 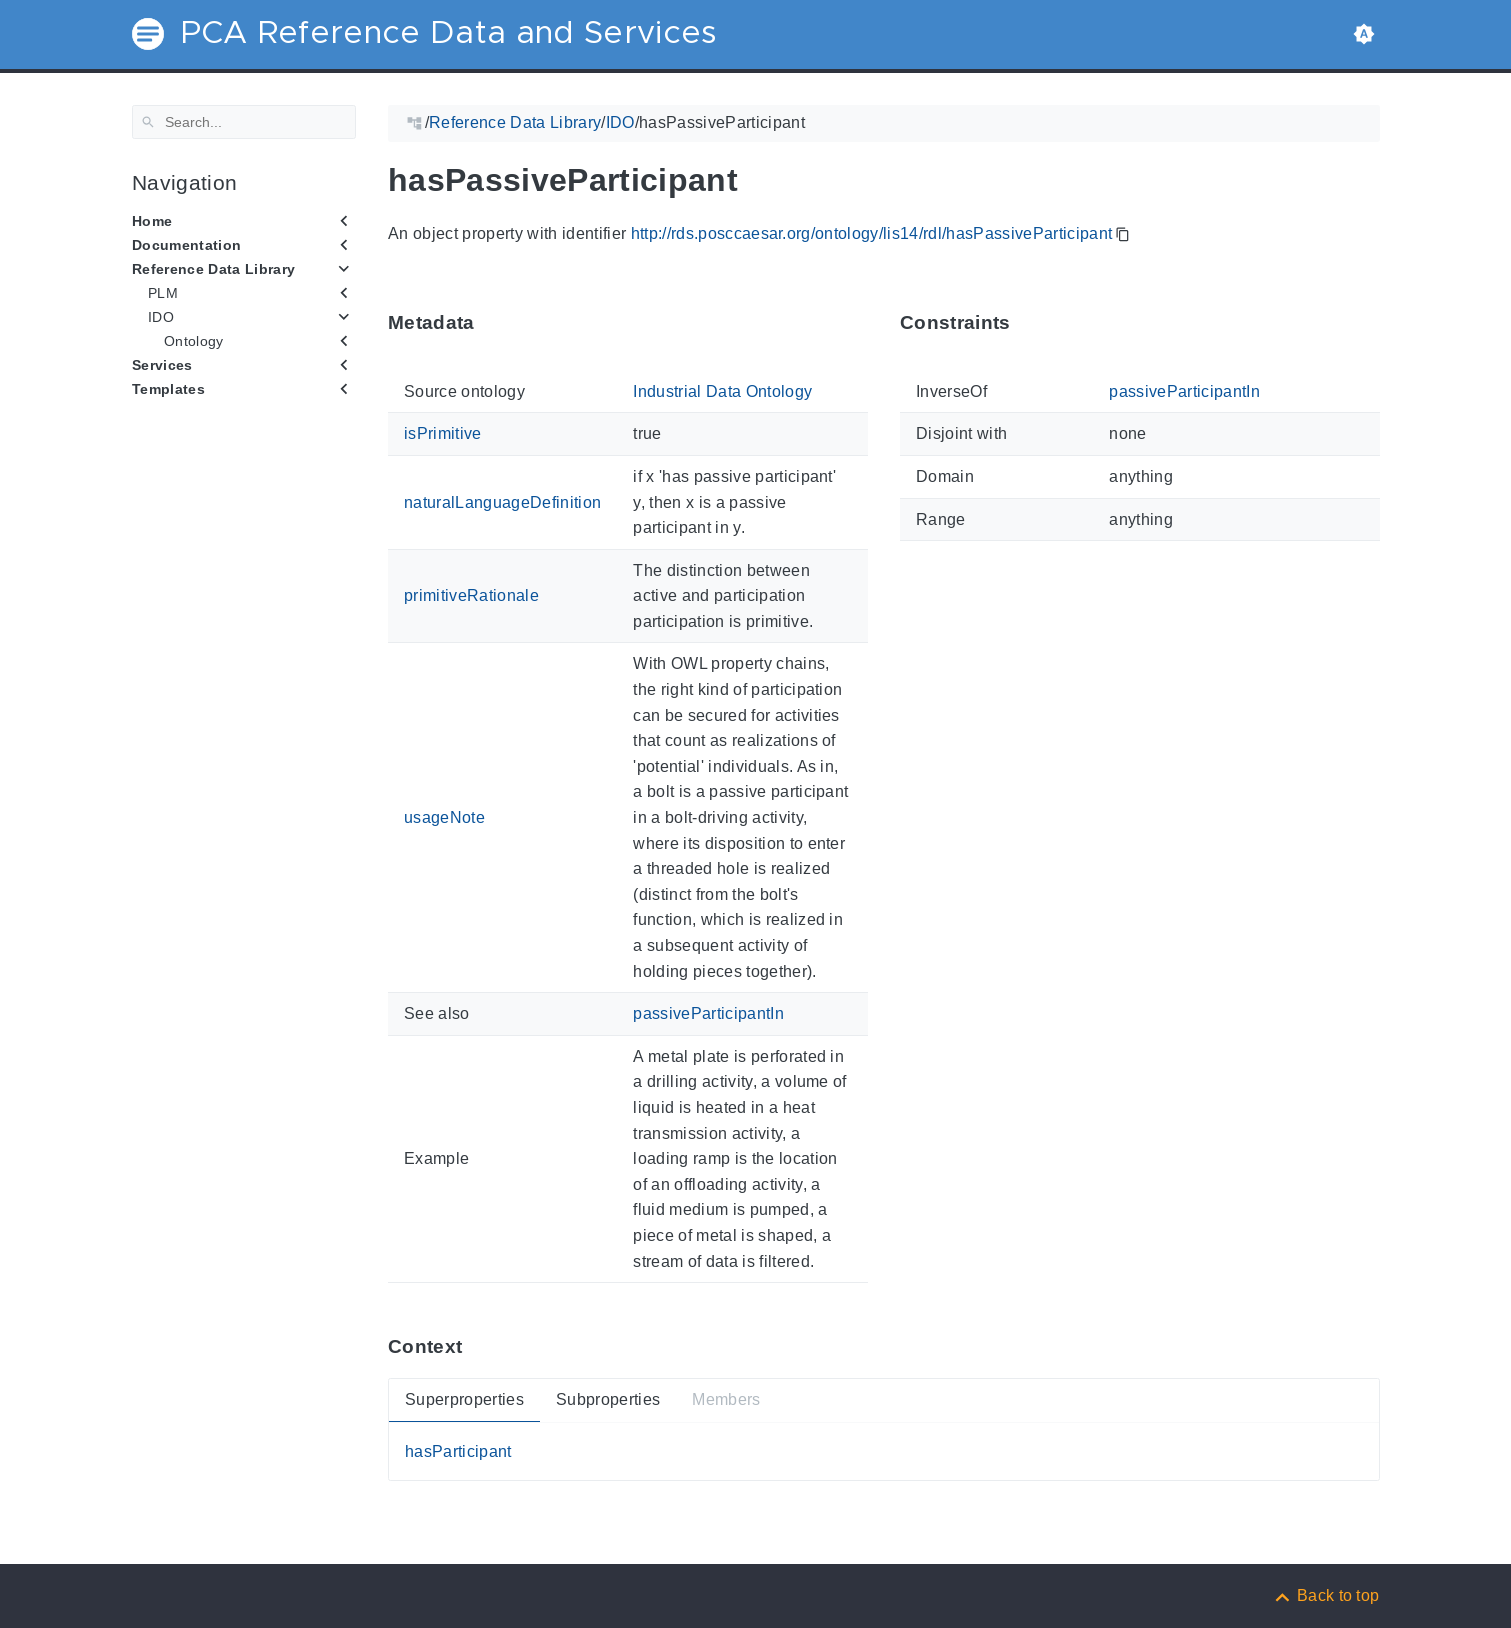 What do you see at coordinates (708, 1013) in the screenshot?
I see `passiveParticipantIn` at bounding box center [708, 1013].